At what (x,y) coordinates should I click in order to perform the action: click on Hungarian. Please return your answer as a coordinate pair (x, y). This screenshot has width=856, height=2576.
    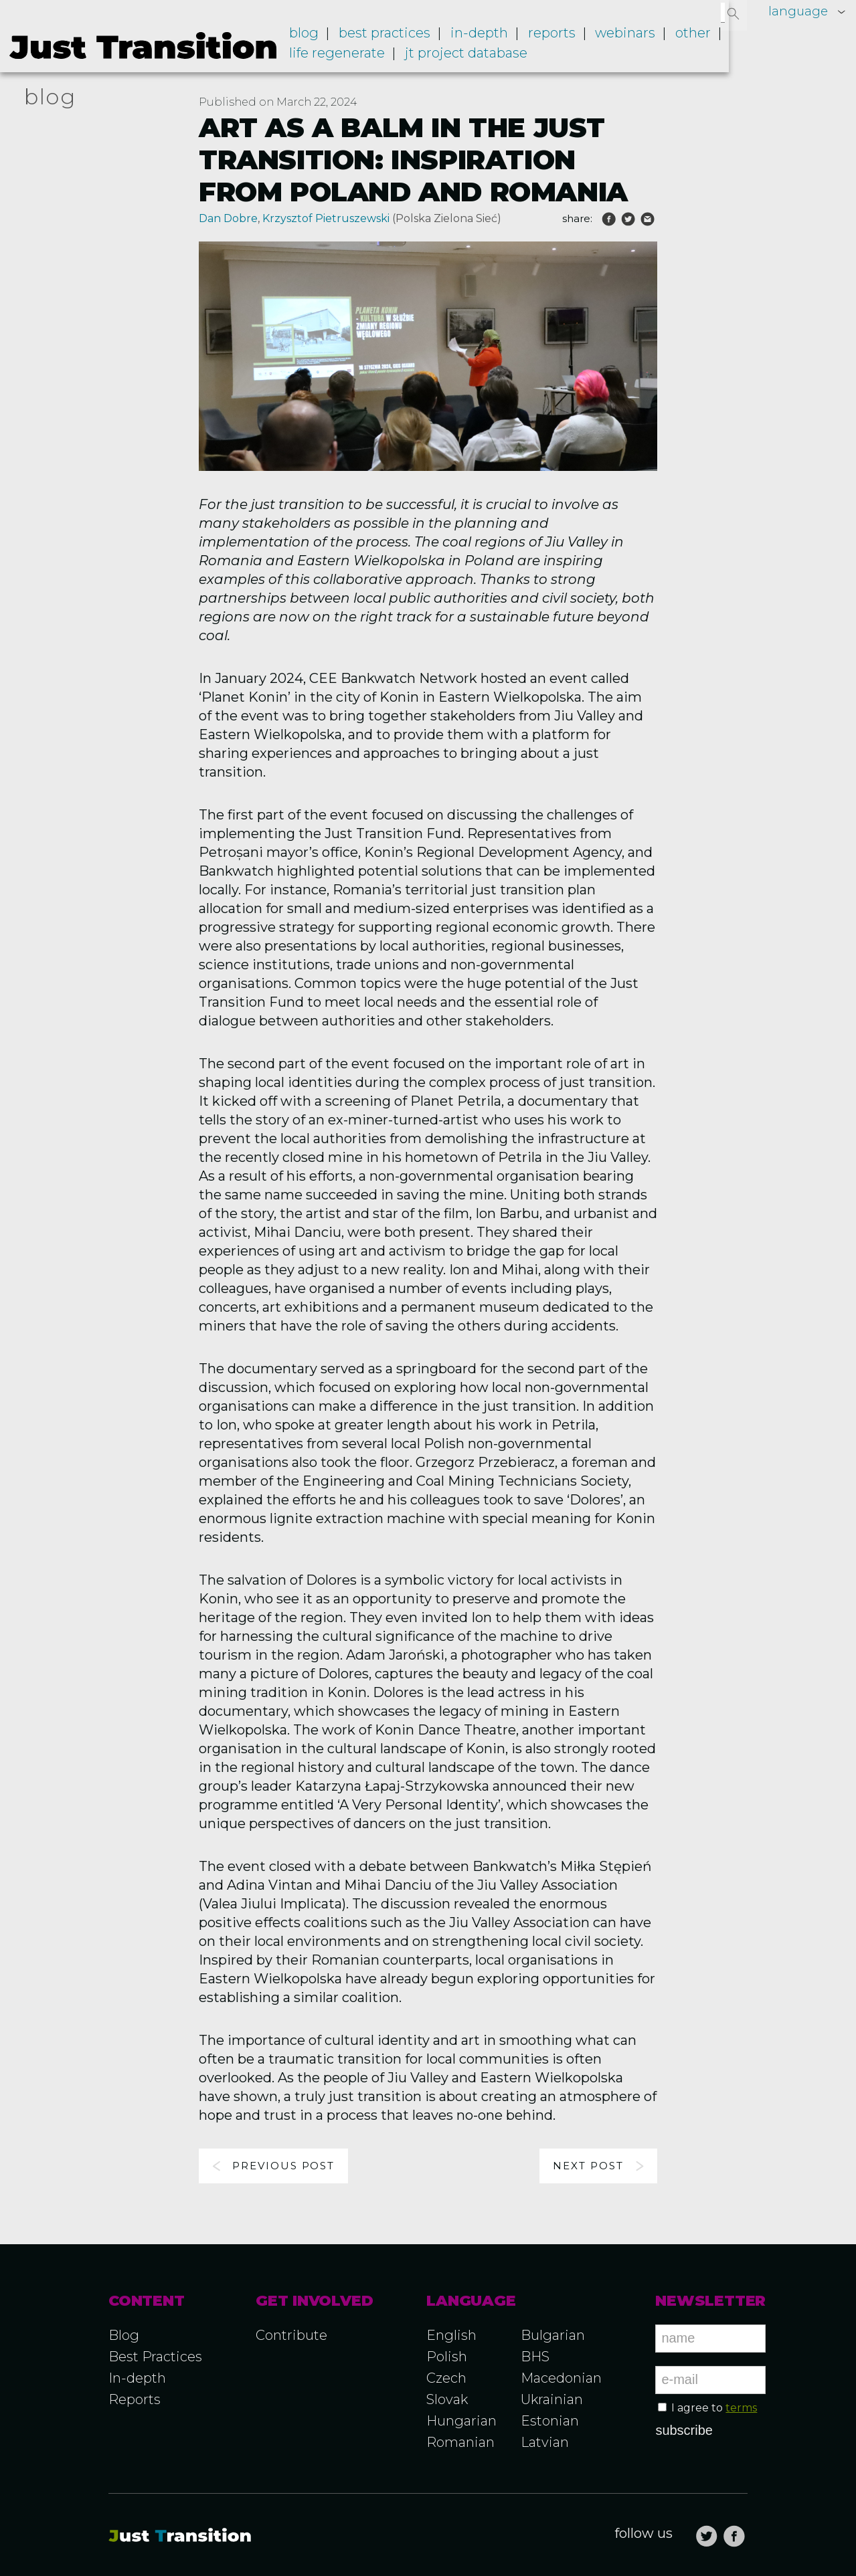
    Looking at the image, I should click on (461, 2421).